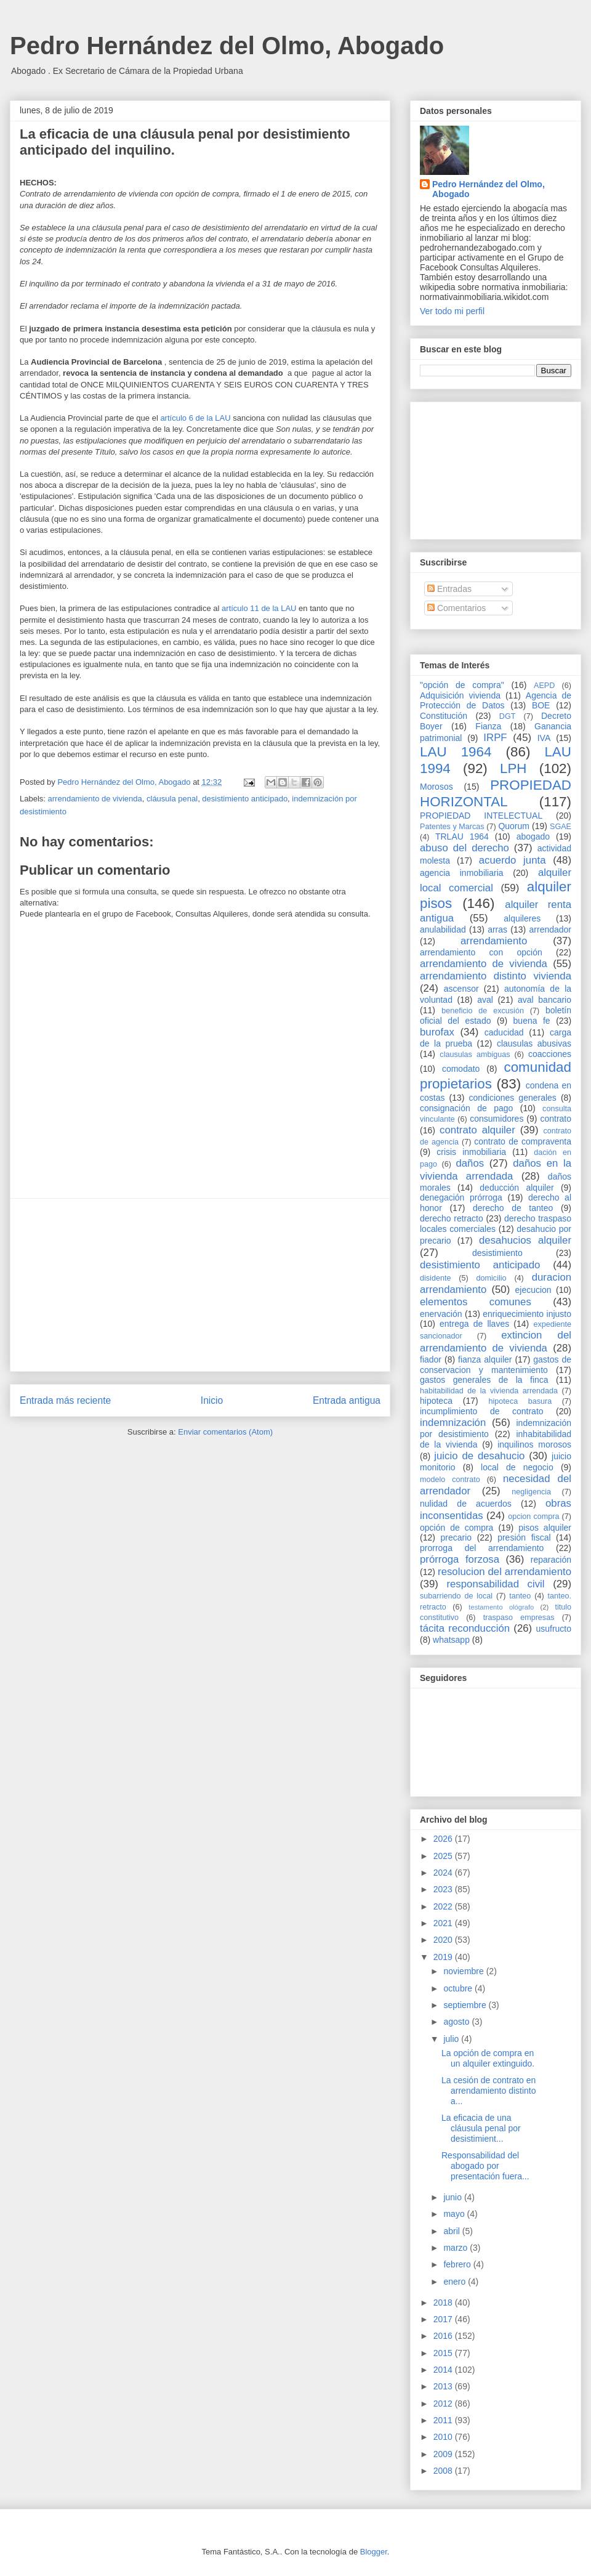 The image size is (591, 2576). I want to click on 2012, so click(444, 2403).